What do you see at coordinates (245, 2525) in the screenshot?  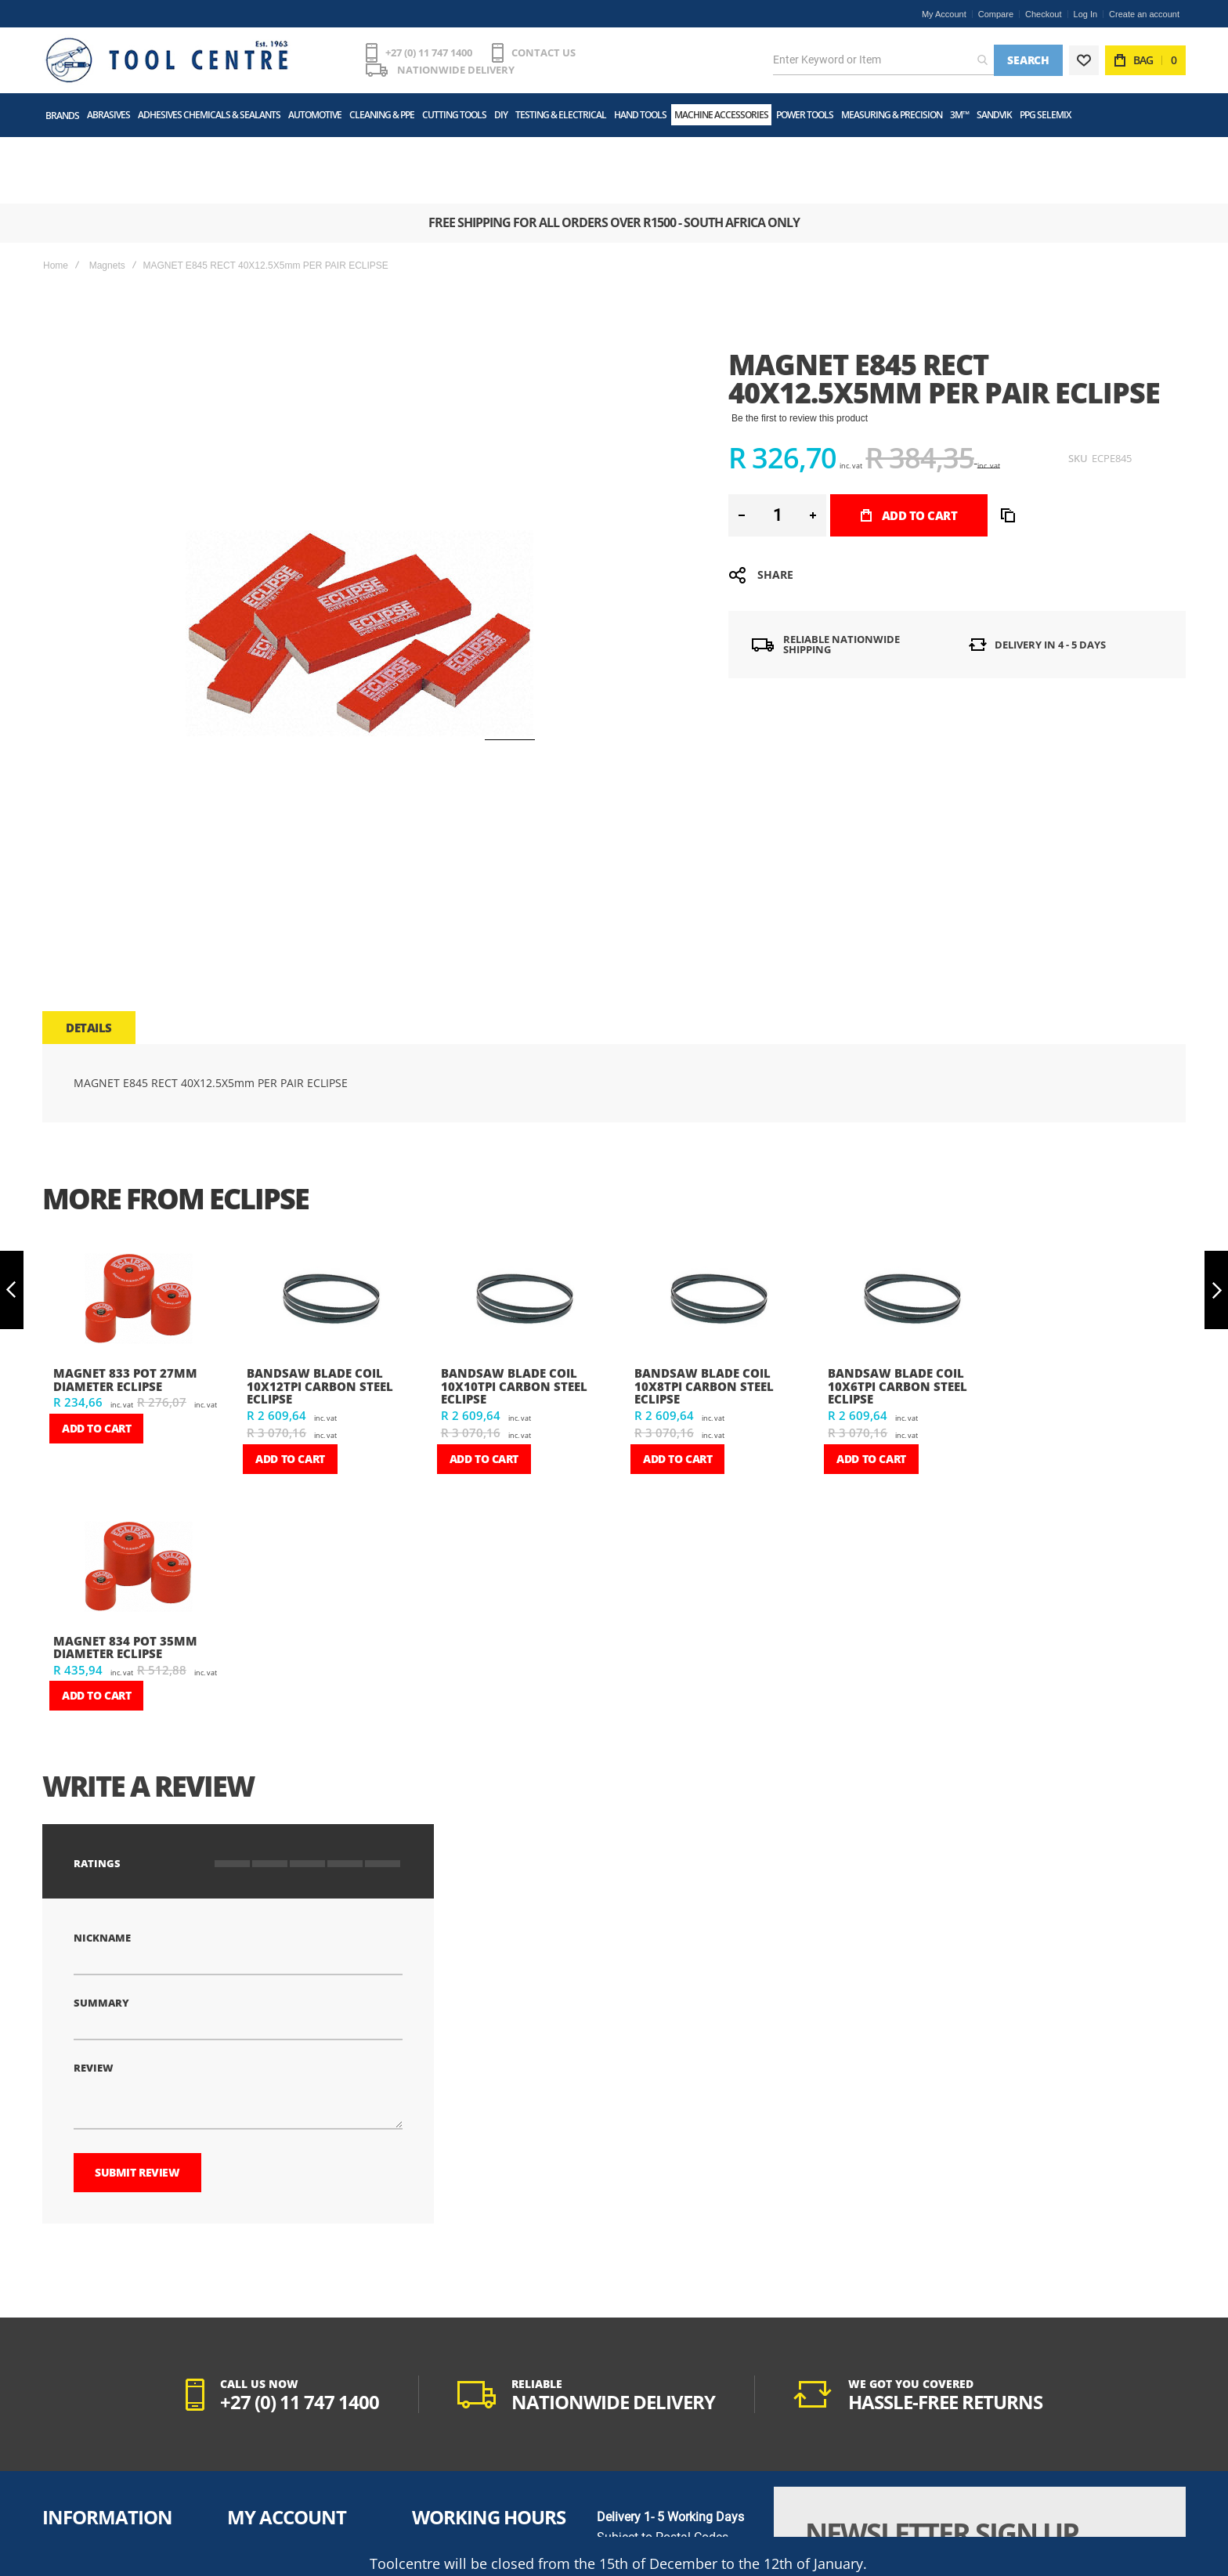 I see `Returns` at bounding box center [245, 2525].